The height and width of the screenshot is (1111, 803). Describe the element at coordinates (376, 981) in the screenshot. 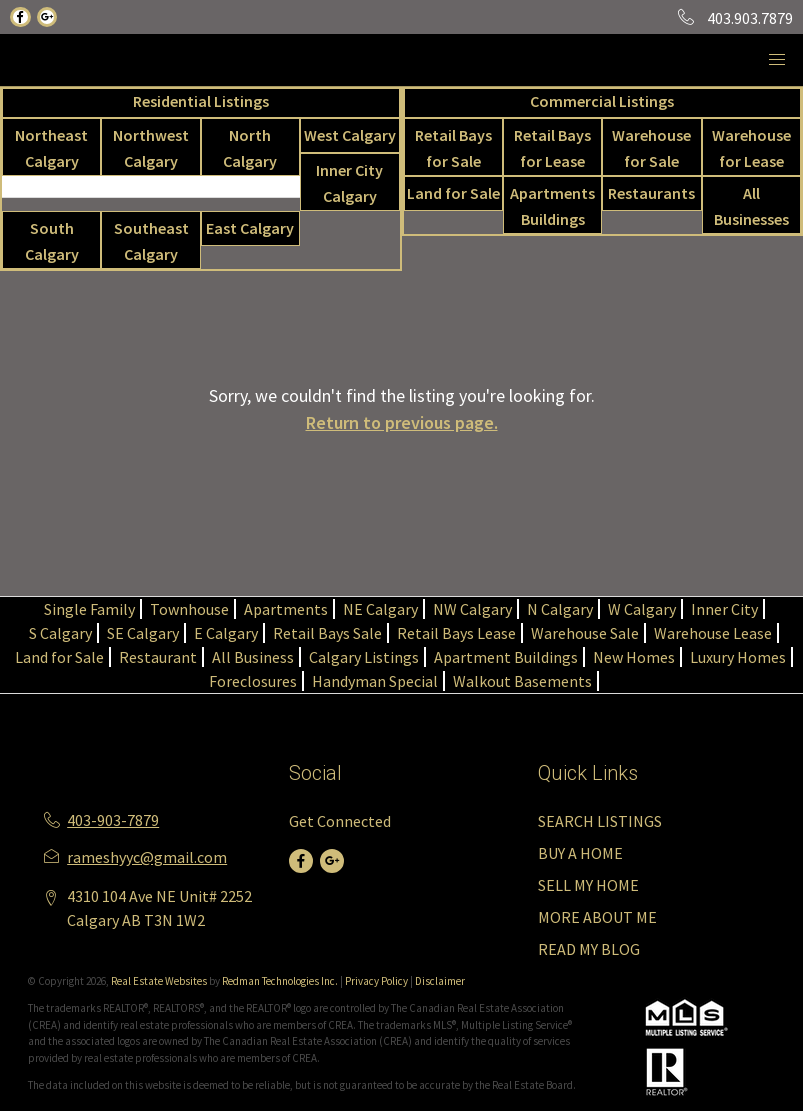

I see `Privacy Policy` at that location.